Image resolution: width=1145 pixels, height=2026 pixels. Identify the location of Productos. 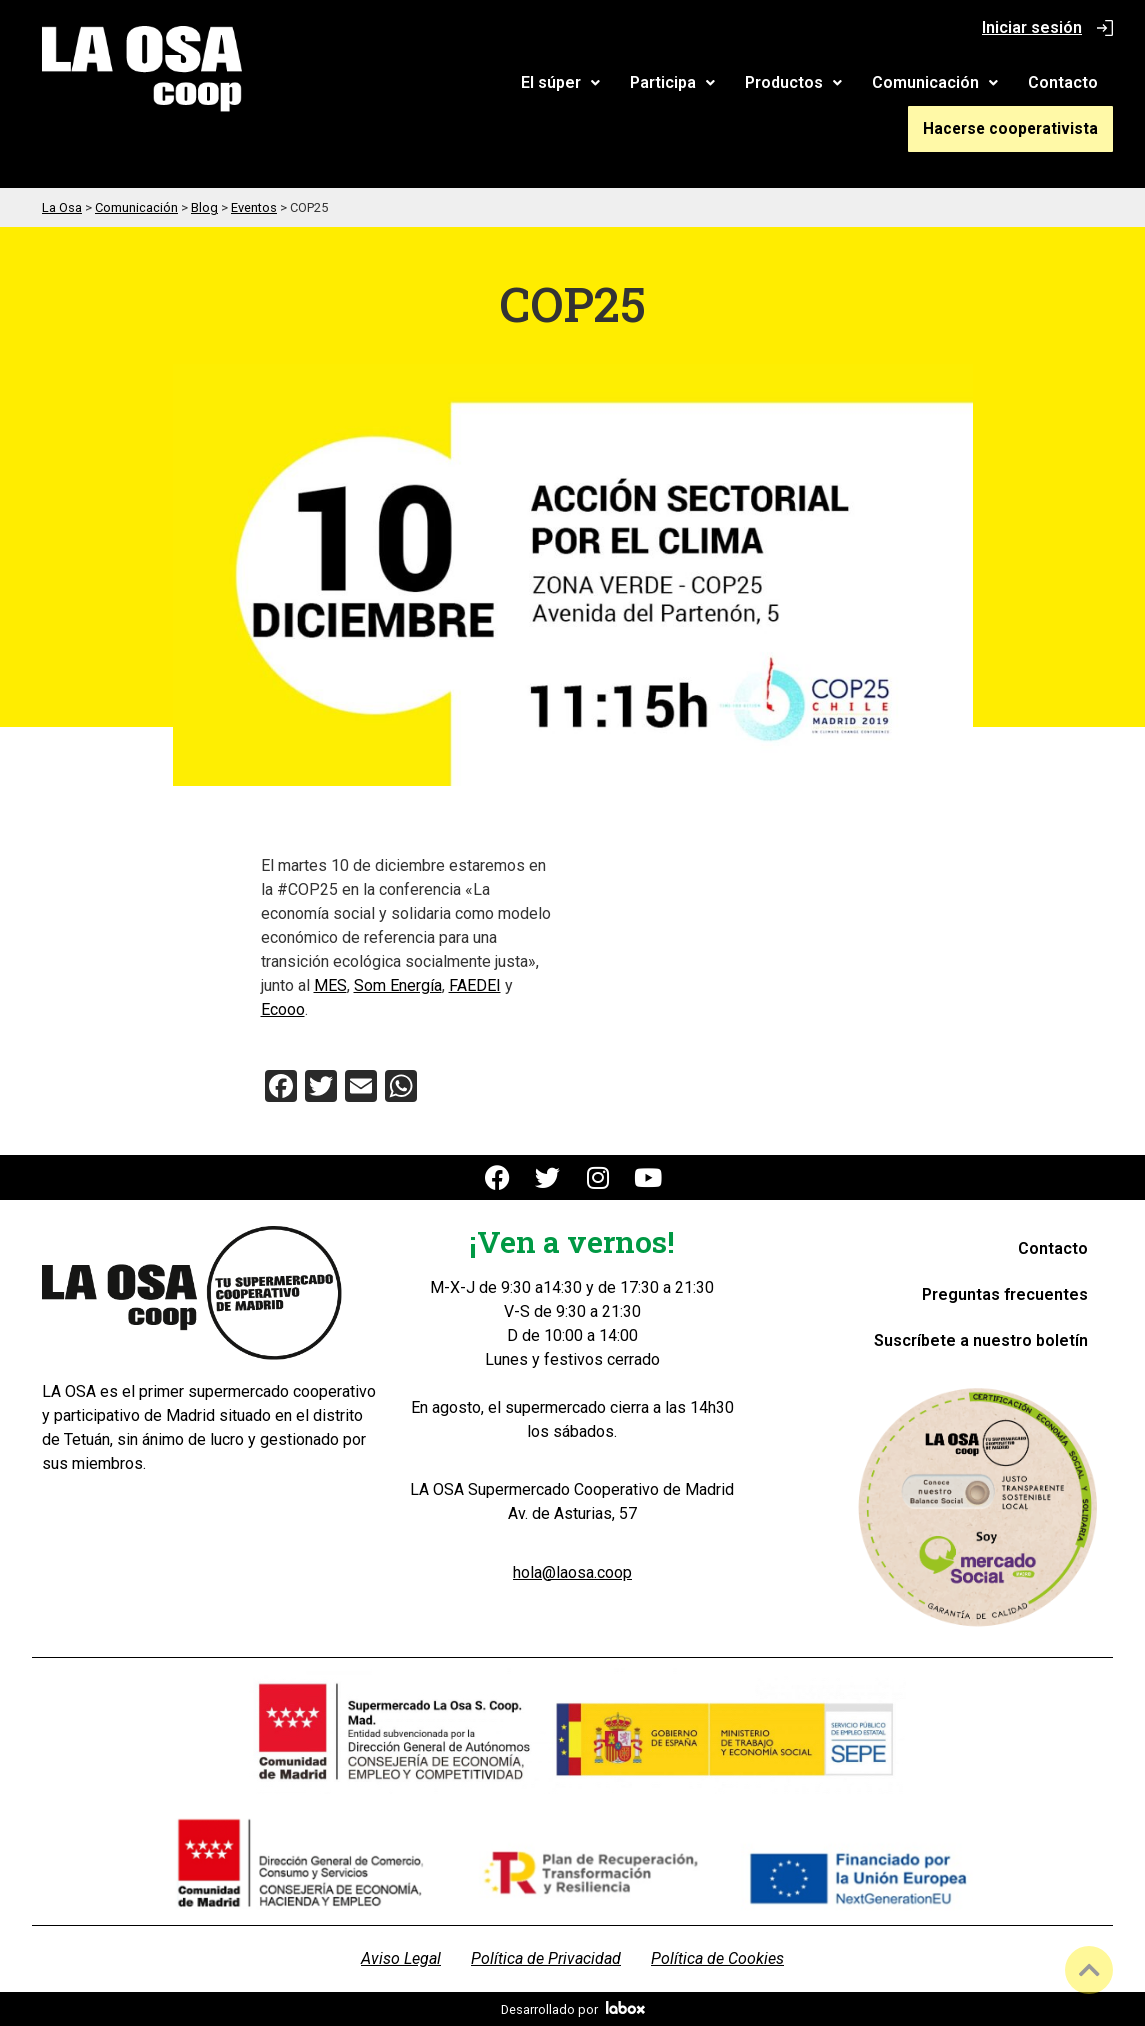
(793, 82).